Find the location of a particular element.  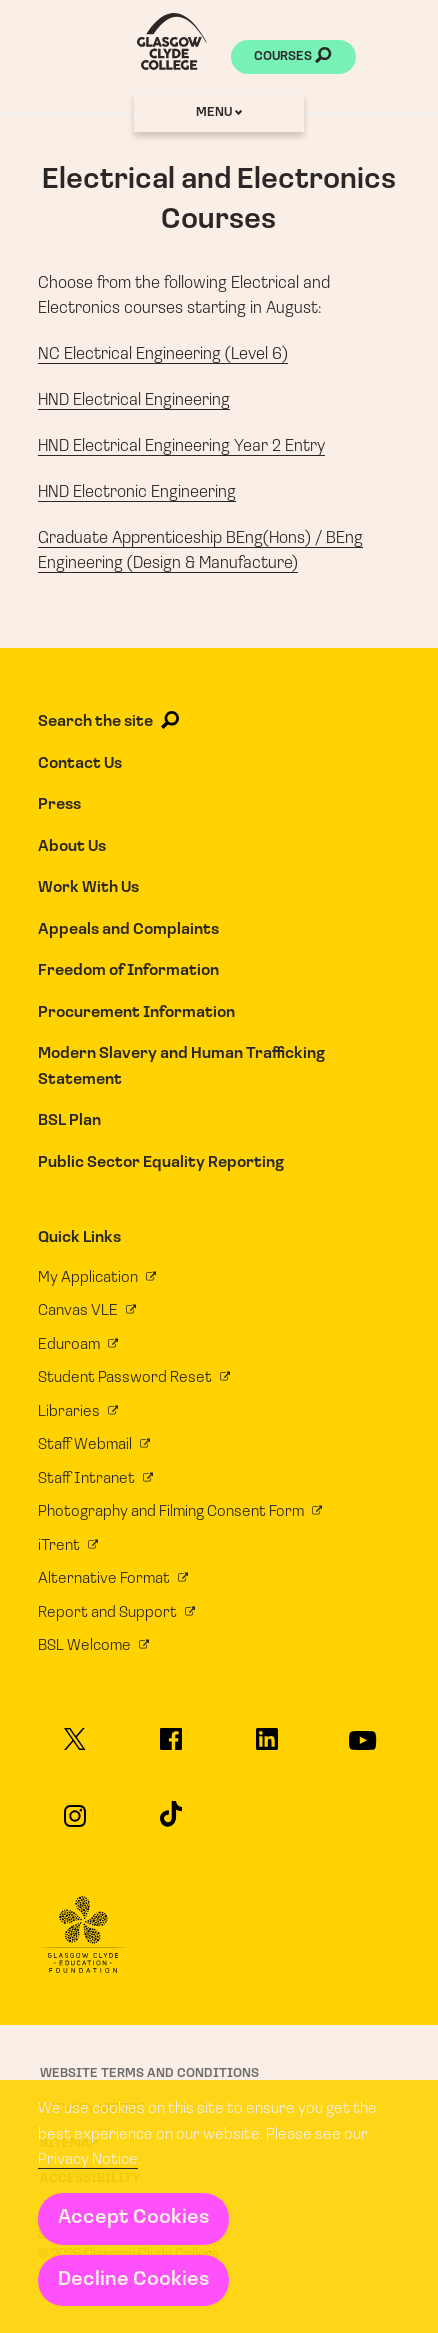

[Glasgow Clyde College on Facebook] is located at coordinates (170, 1748).